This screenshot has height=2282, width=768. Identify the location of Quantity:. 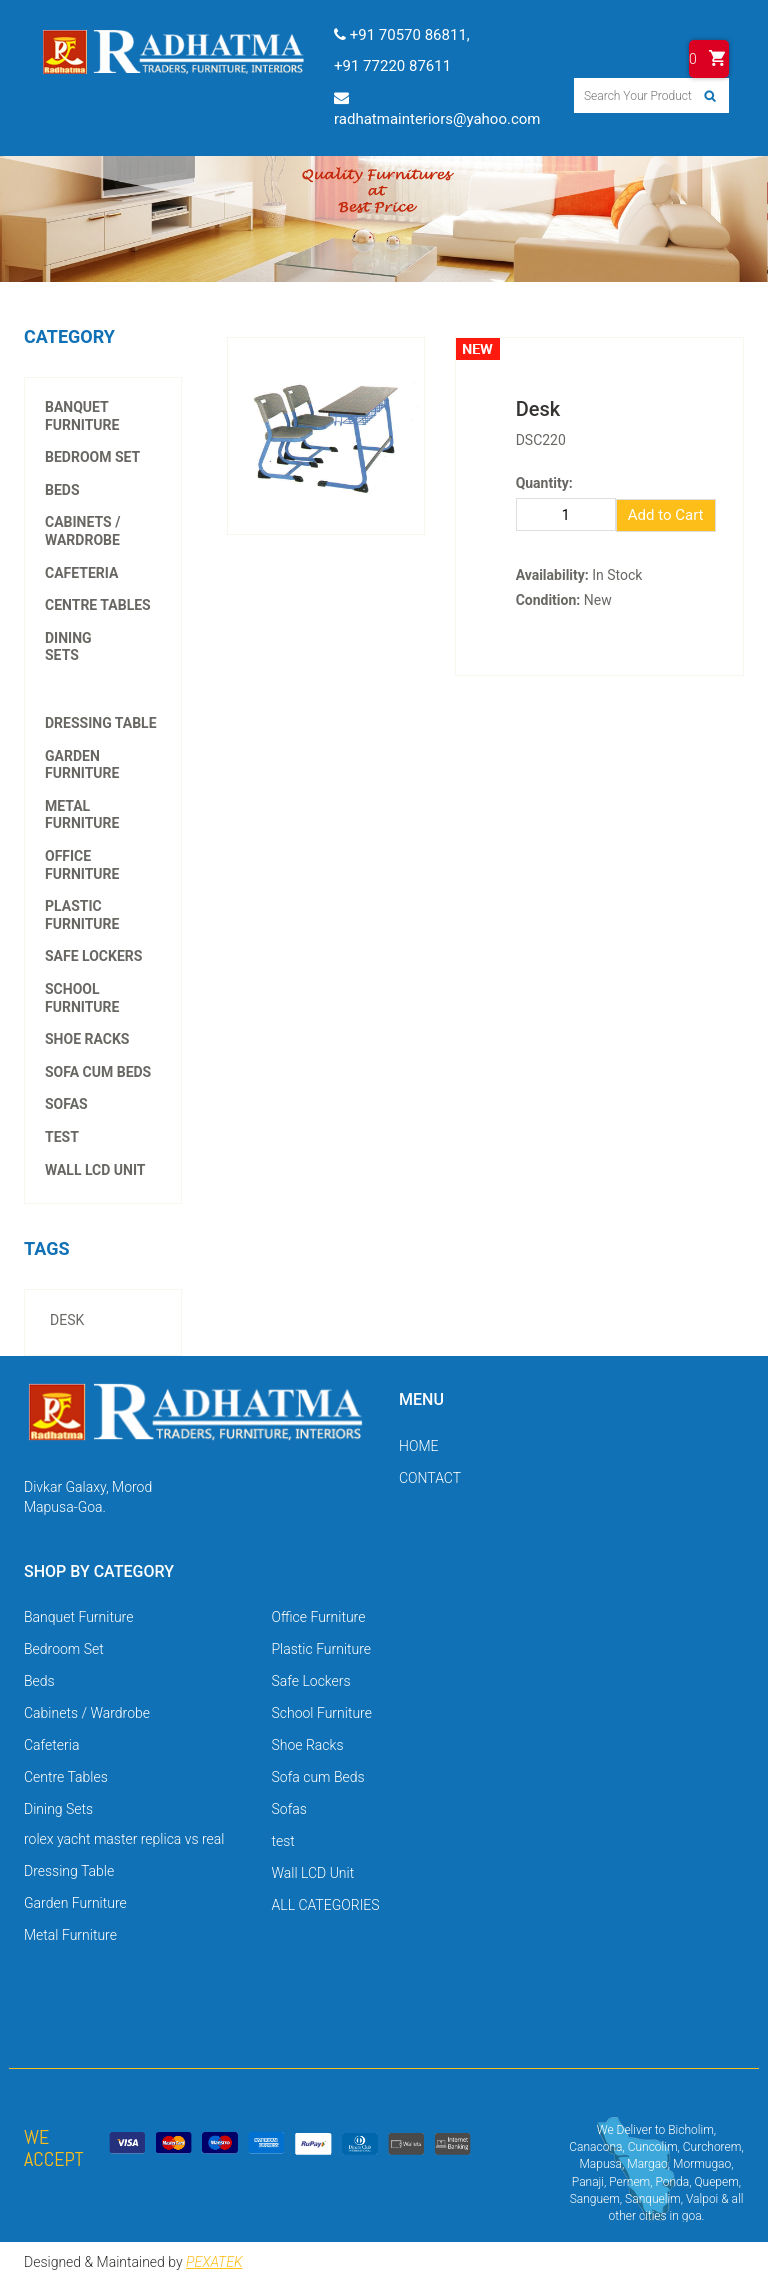
(544, 483).